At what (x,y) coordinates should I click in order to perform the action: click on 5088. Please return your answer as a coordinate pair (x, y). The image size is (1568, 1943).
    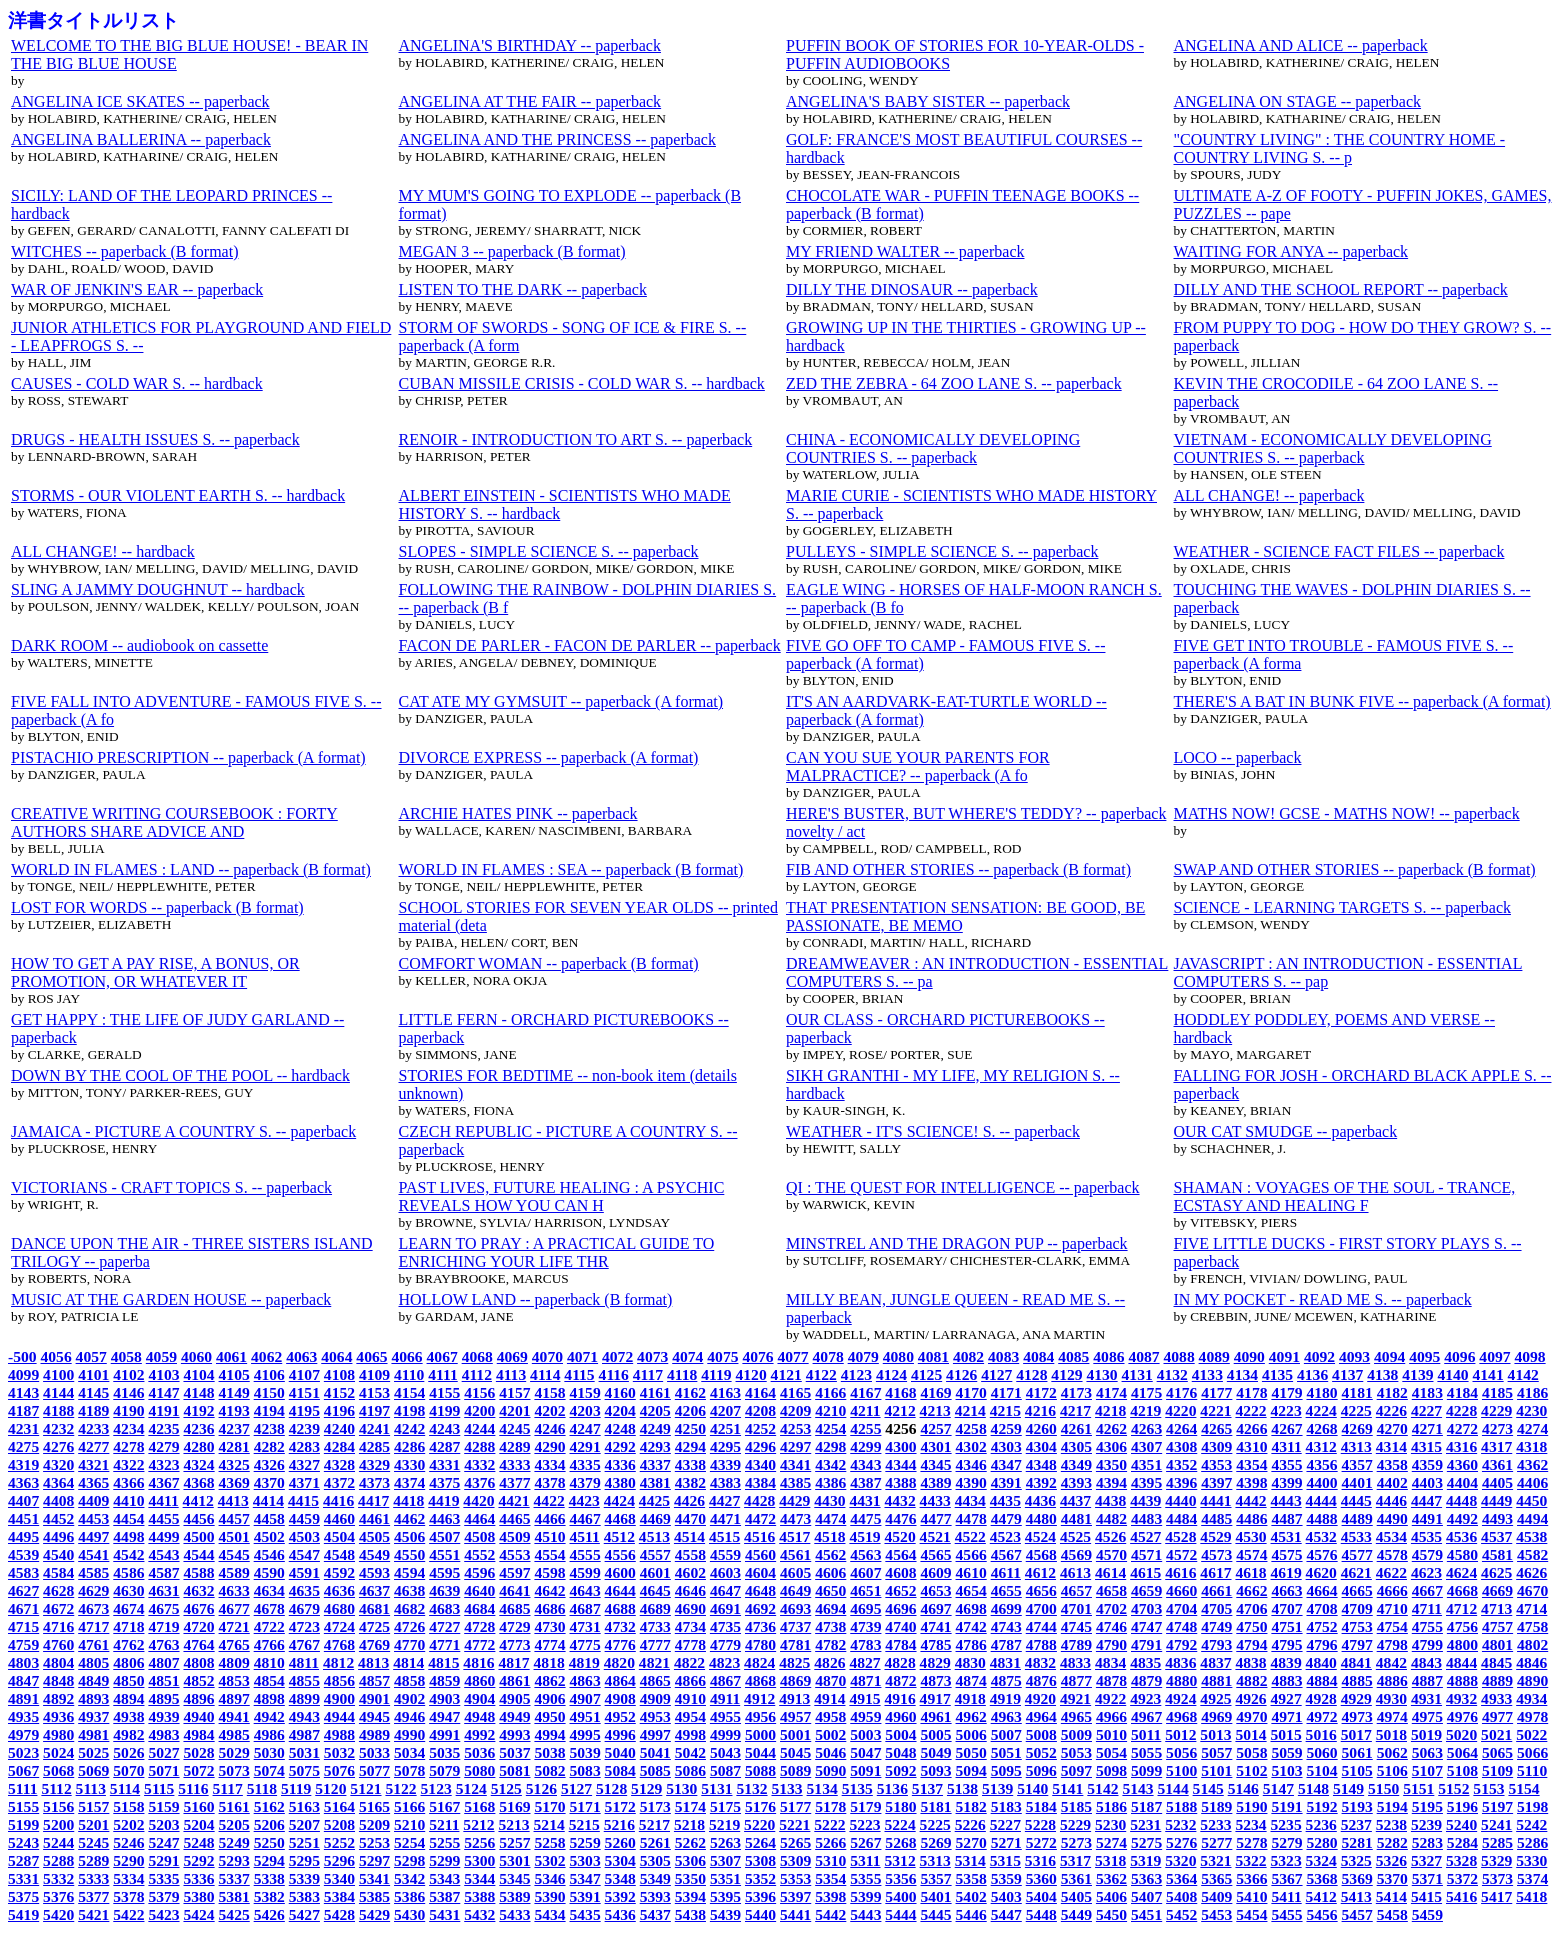
    Looking at the image, I should click on (760, 1770).